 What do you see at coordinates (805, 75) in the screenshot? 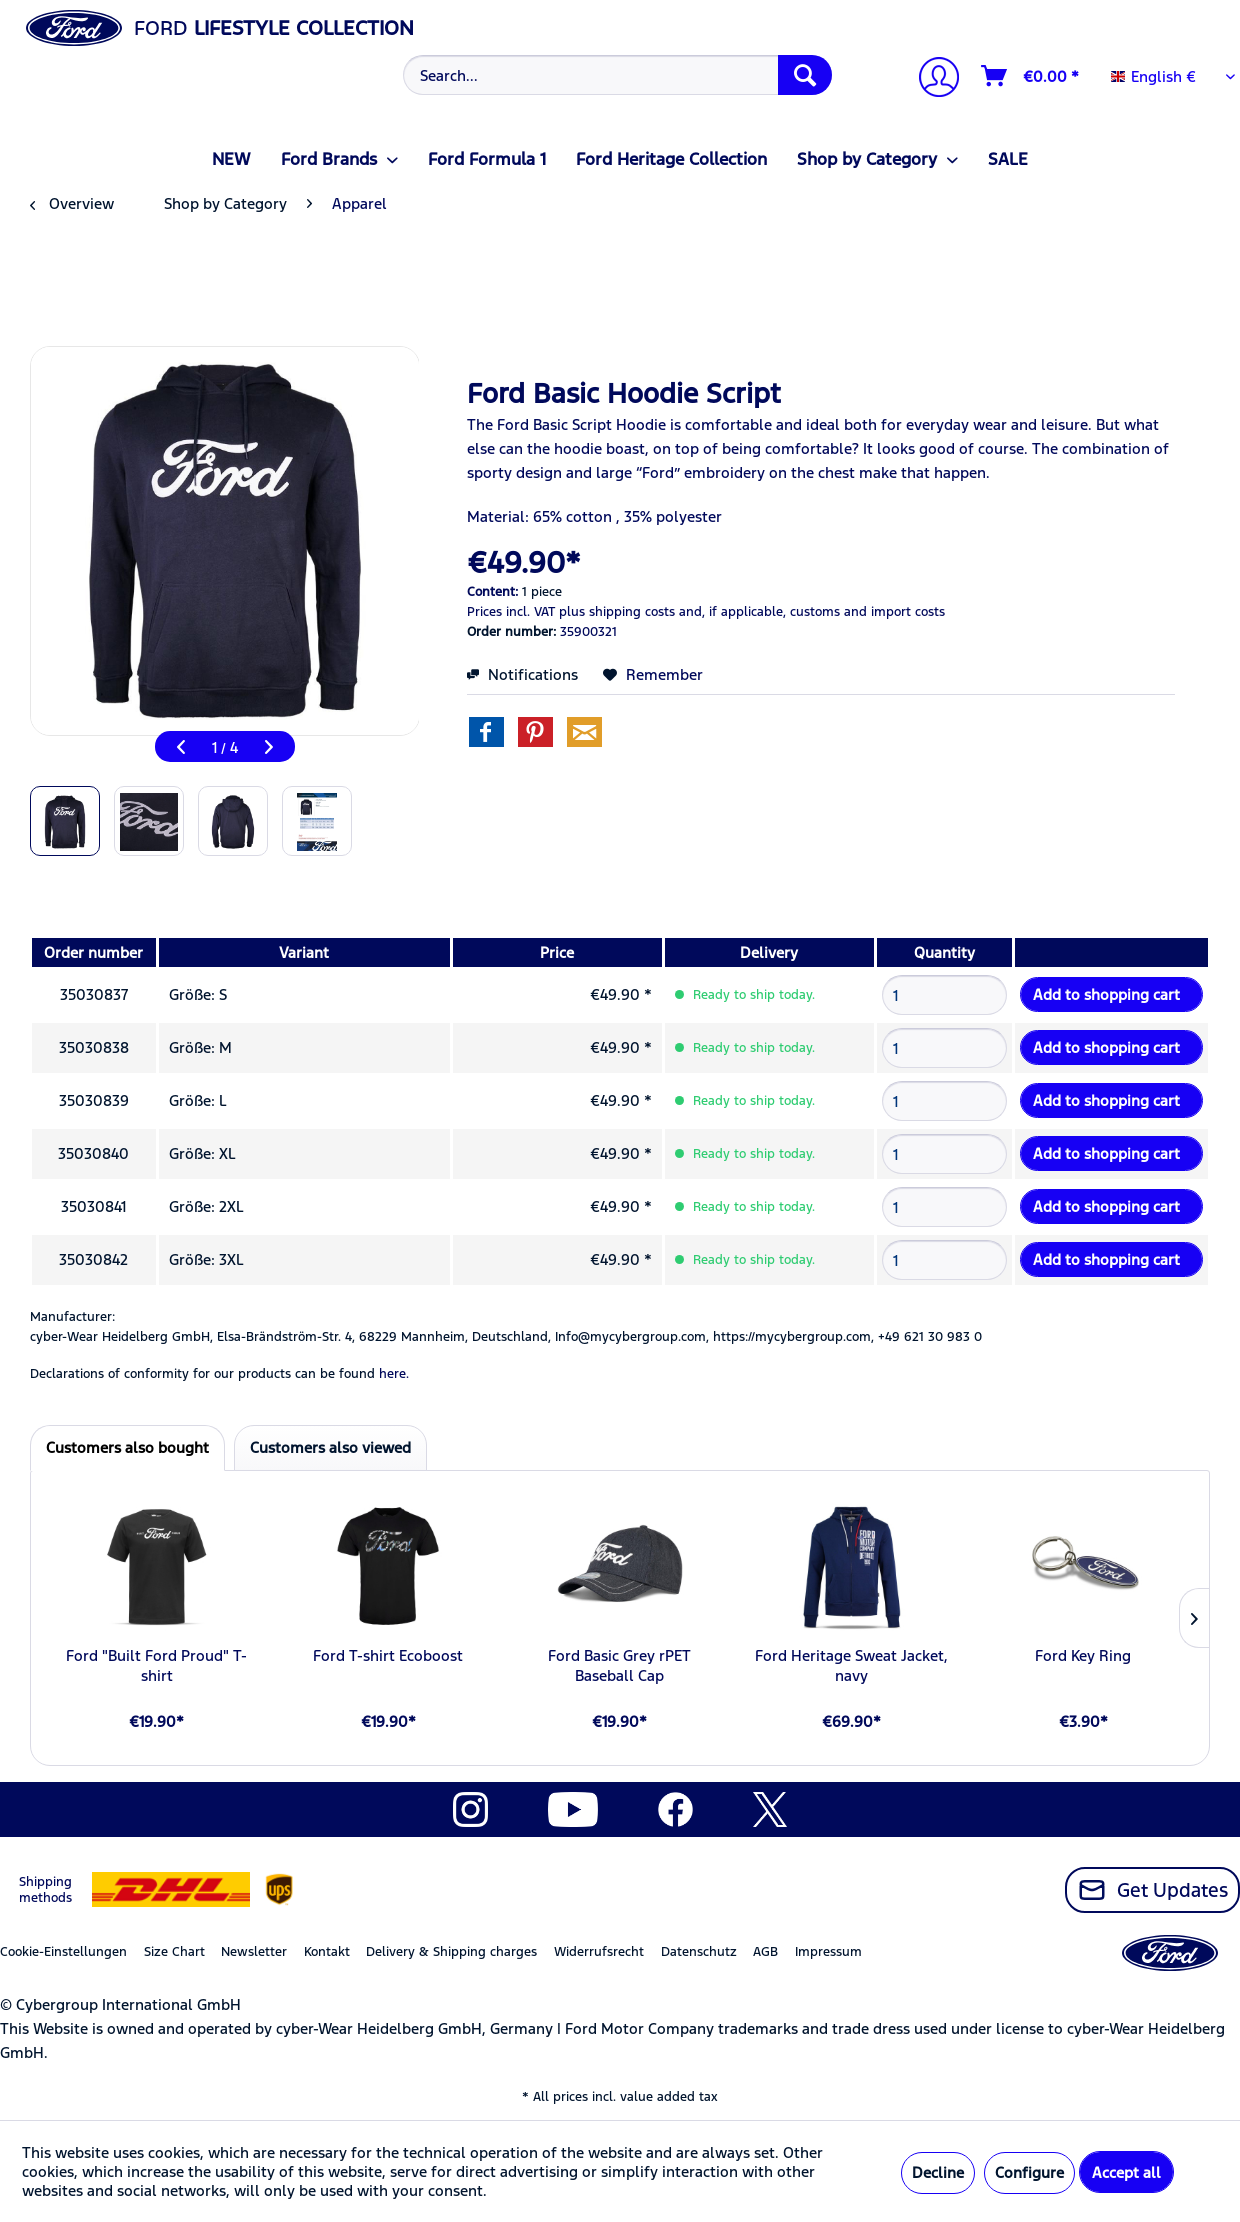
I see `[Search]` at bounding box center [805, 75].